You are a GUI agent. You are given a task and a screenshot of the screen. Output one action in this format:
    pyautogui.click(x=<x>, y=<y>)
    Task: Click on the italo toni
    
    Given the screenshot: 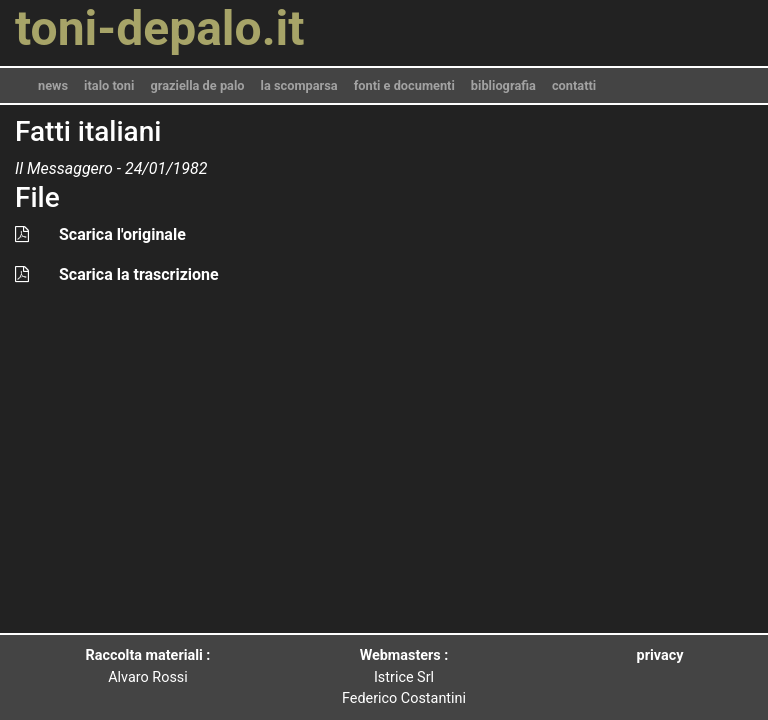 What is the action you would take?
    pyautogui.click(x=109, y=85)
    